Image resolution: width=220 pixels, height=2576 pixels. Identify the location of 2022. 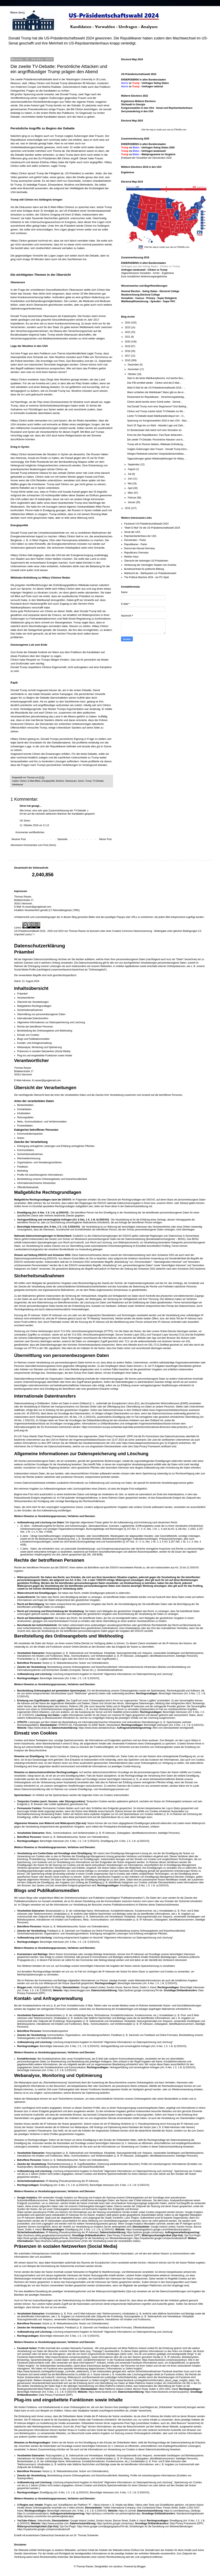
(128, 332).